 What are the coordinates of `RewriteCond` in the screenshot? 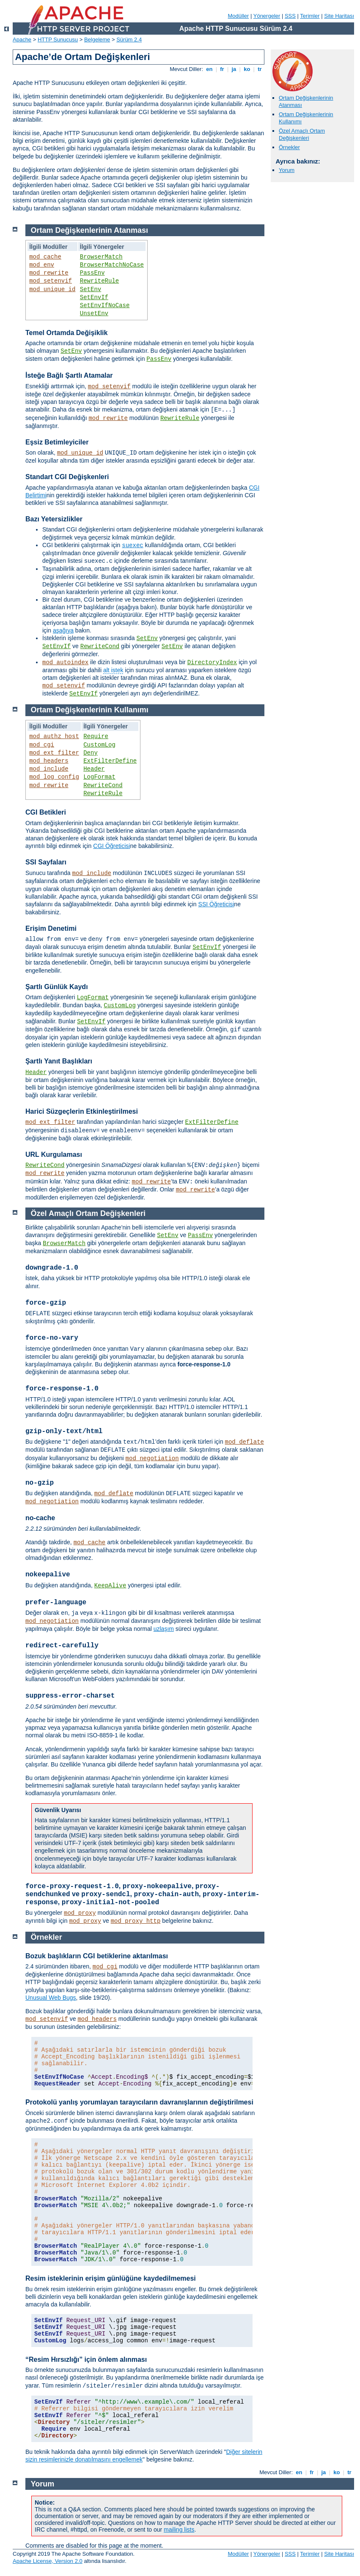 It's located at (99, 646).